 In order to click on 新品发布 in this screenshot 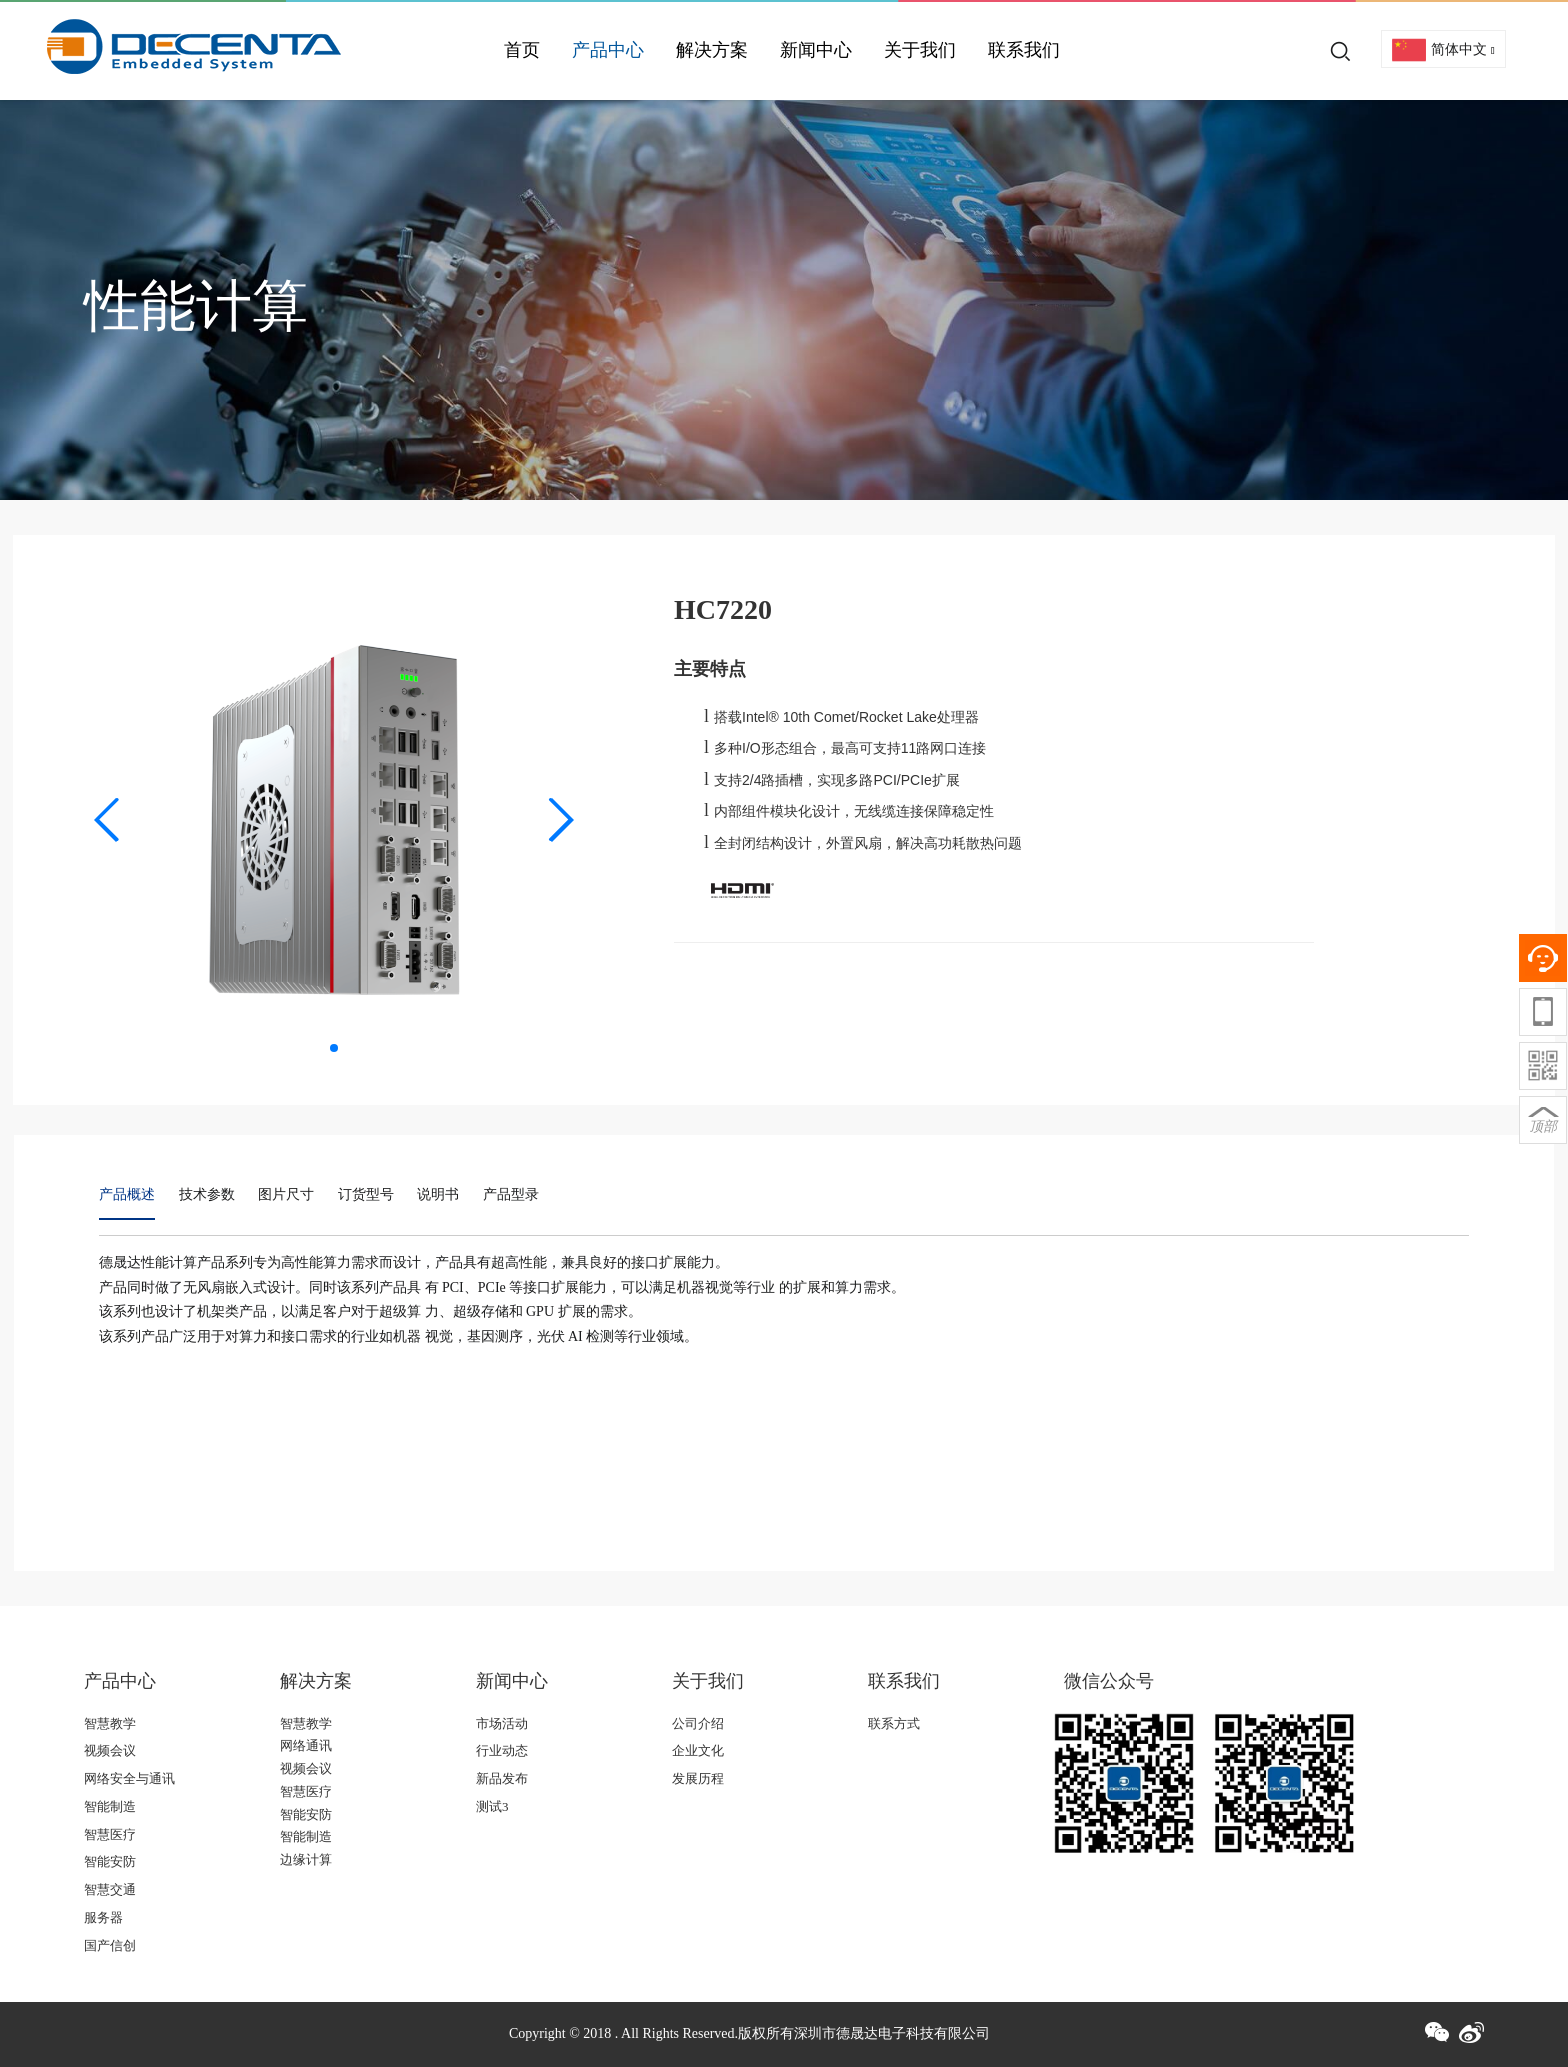, I will do `click(502, 1778)`.